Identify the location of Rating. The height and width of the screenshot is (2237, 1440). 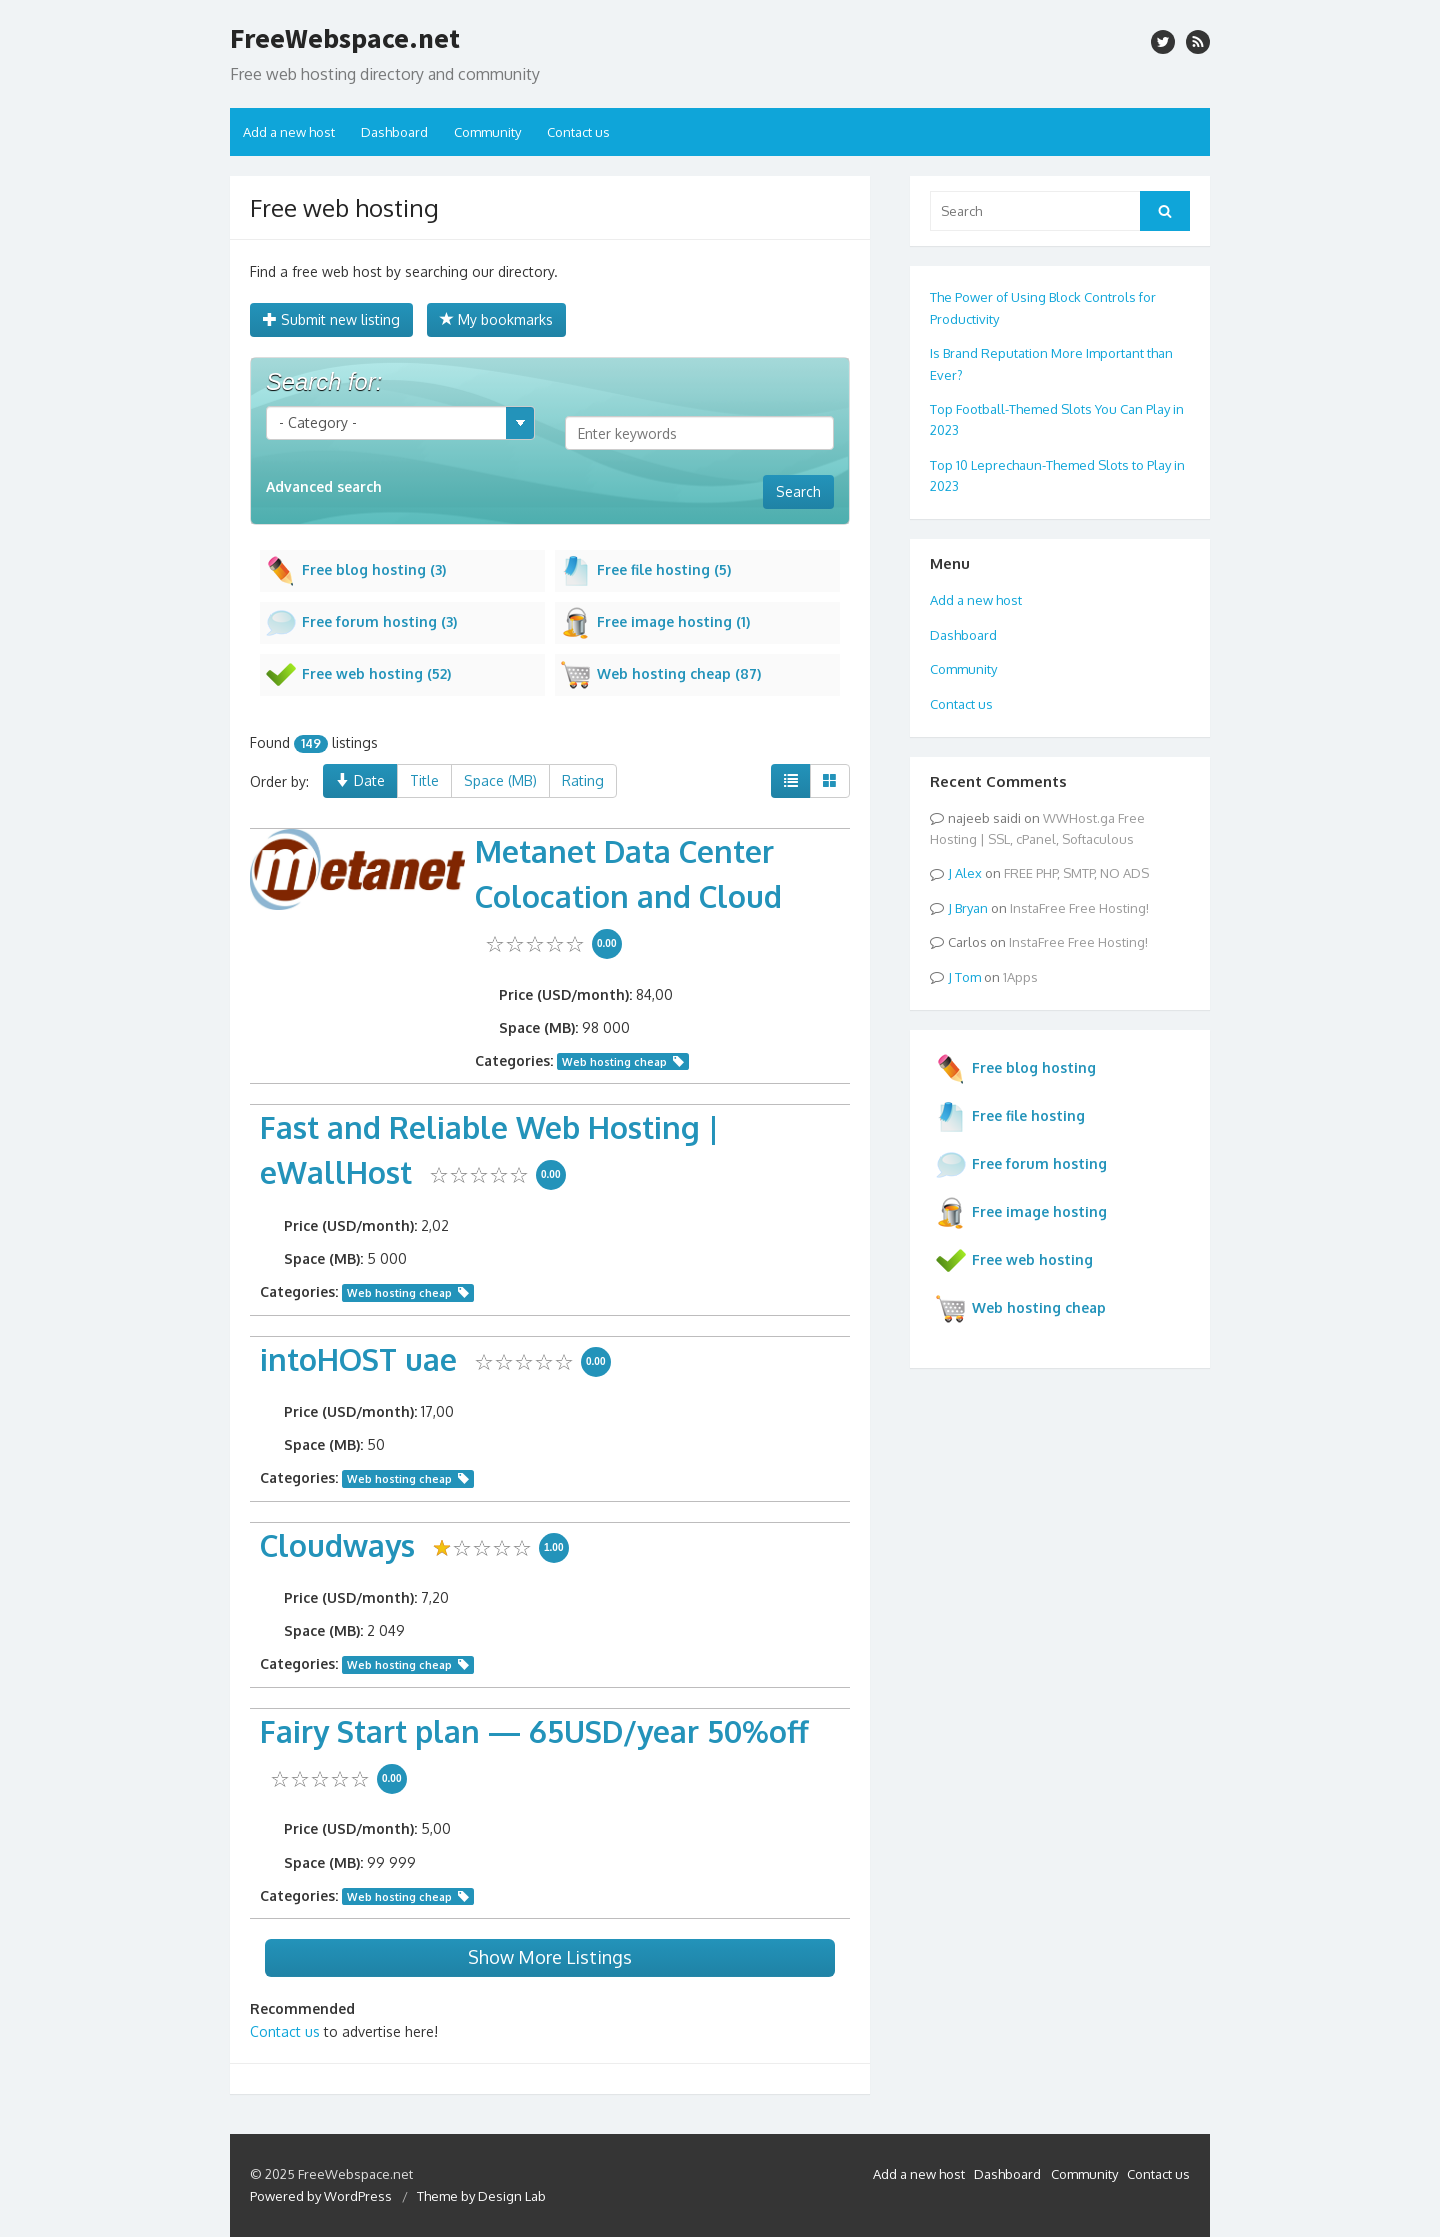
(583, 780).